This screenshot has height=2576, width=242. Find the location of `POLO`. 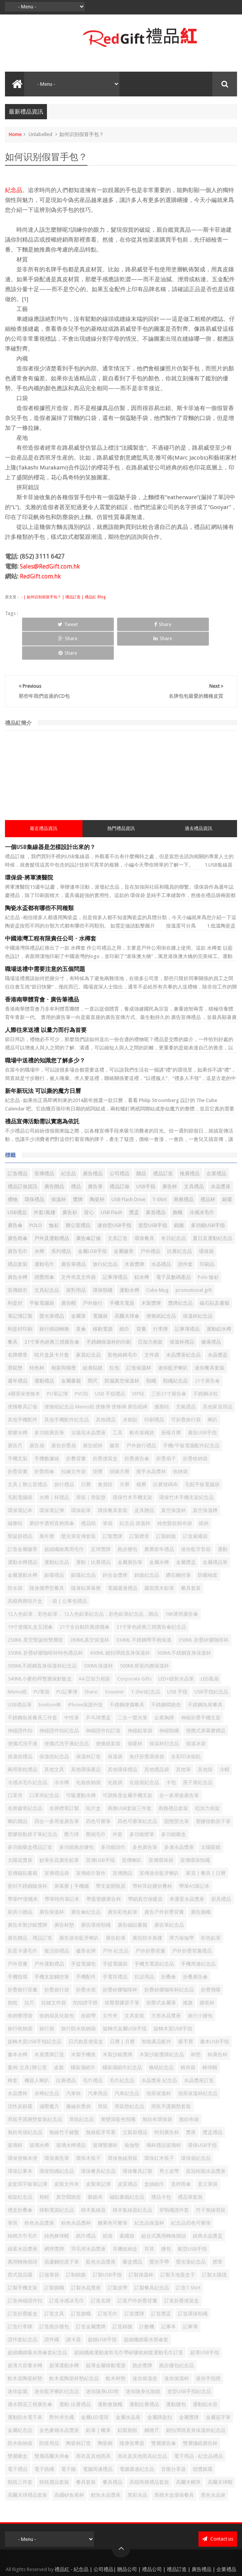

POLO is located at coordinates (35, 1197).